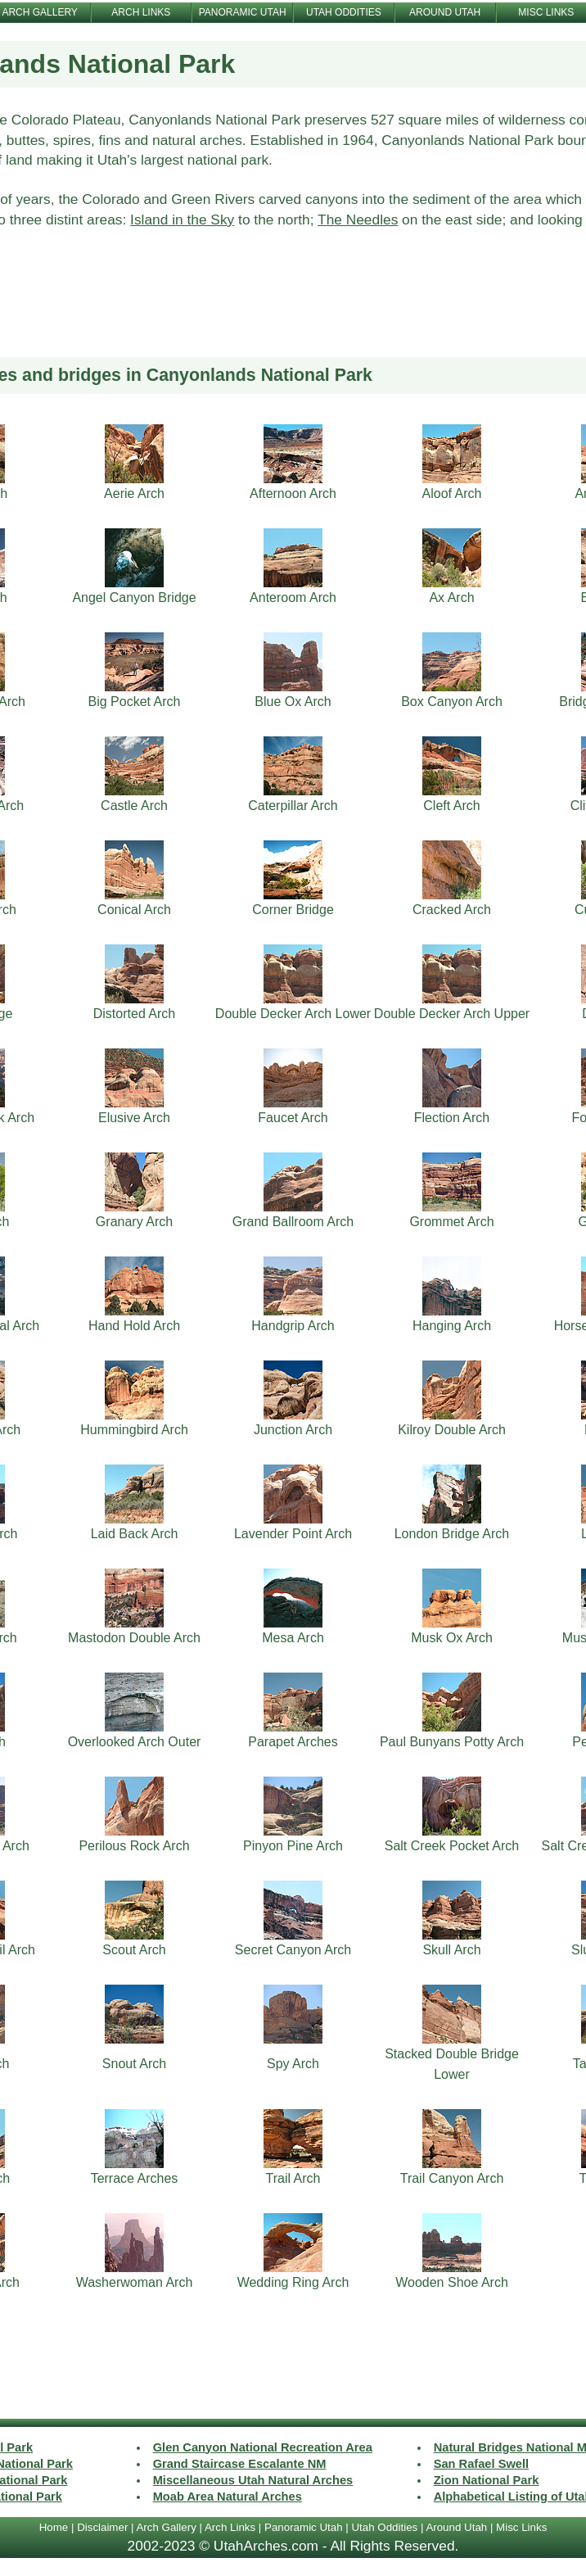  What do you see at coordinates (452, 2178) in the screenshot?
I see `Trail Canyon Arch` at bounding box center [452, 2178].